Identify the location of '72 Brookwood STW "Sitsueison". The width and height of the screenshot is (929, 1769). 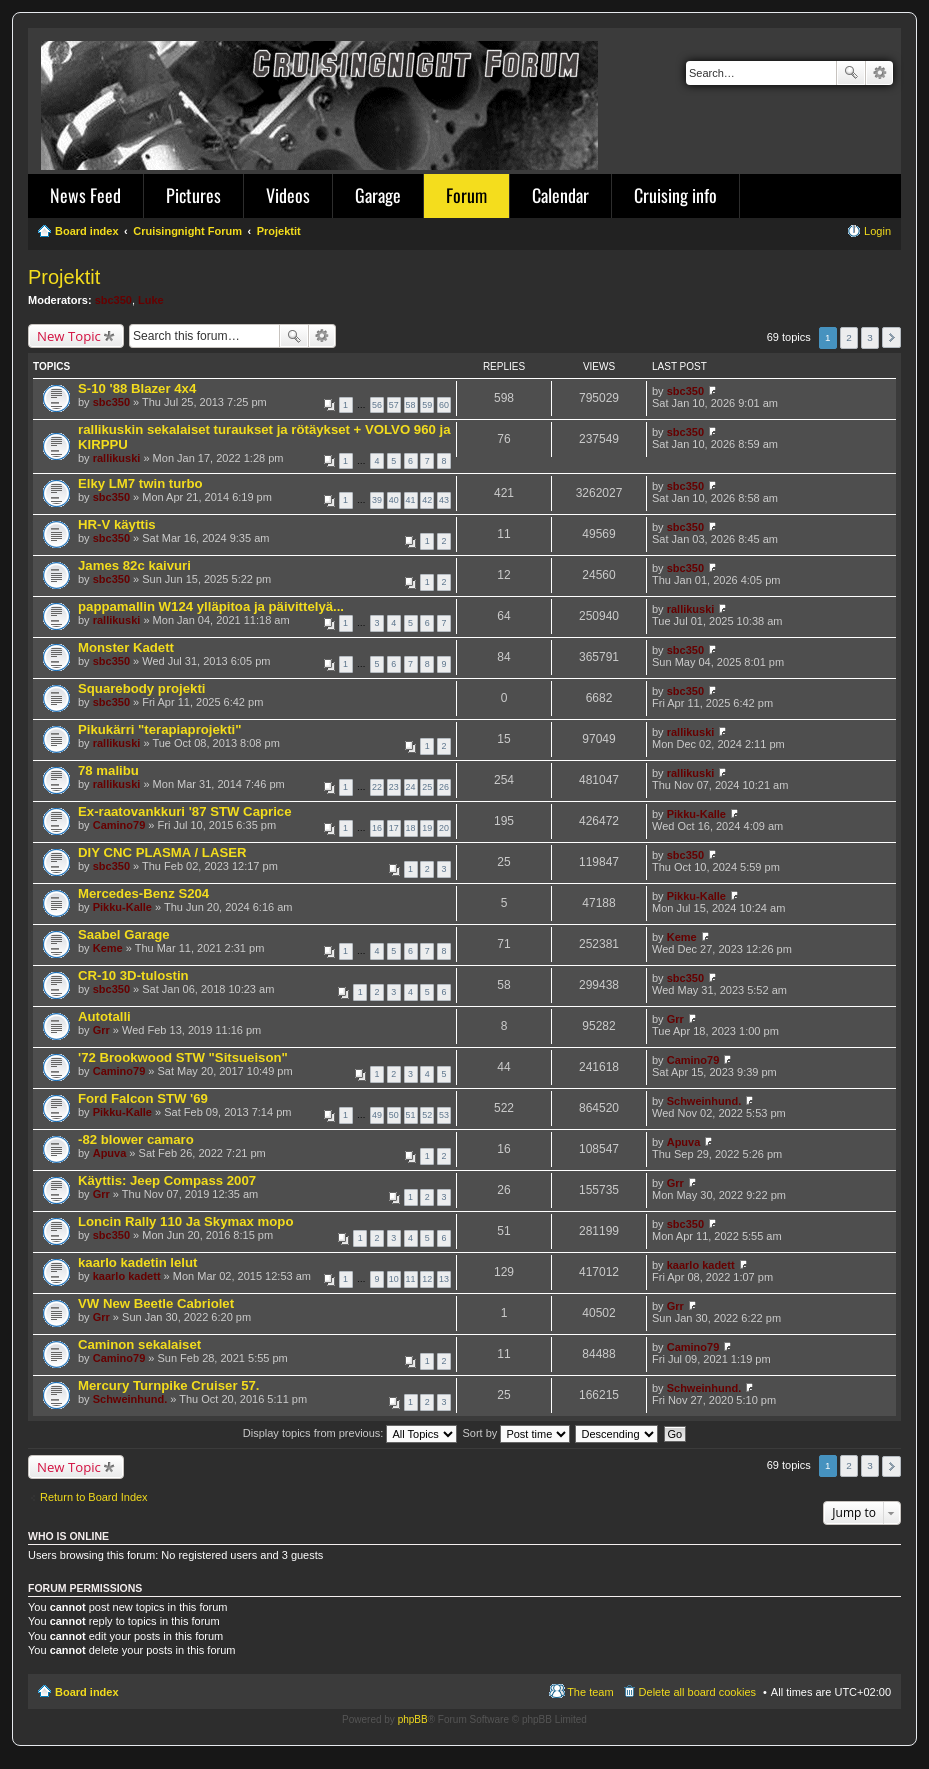
(183, 1057).